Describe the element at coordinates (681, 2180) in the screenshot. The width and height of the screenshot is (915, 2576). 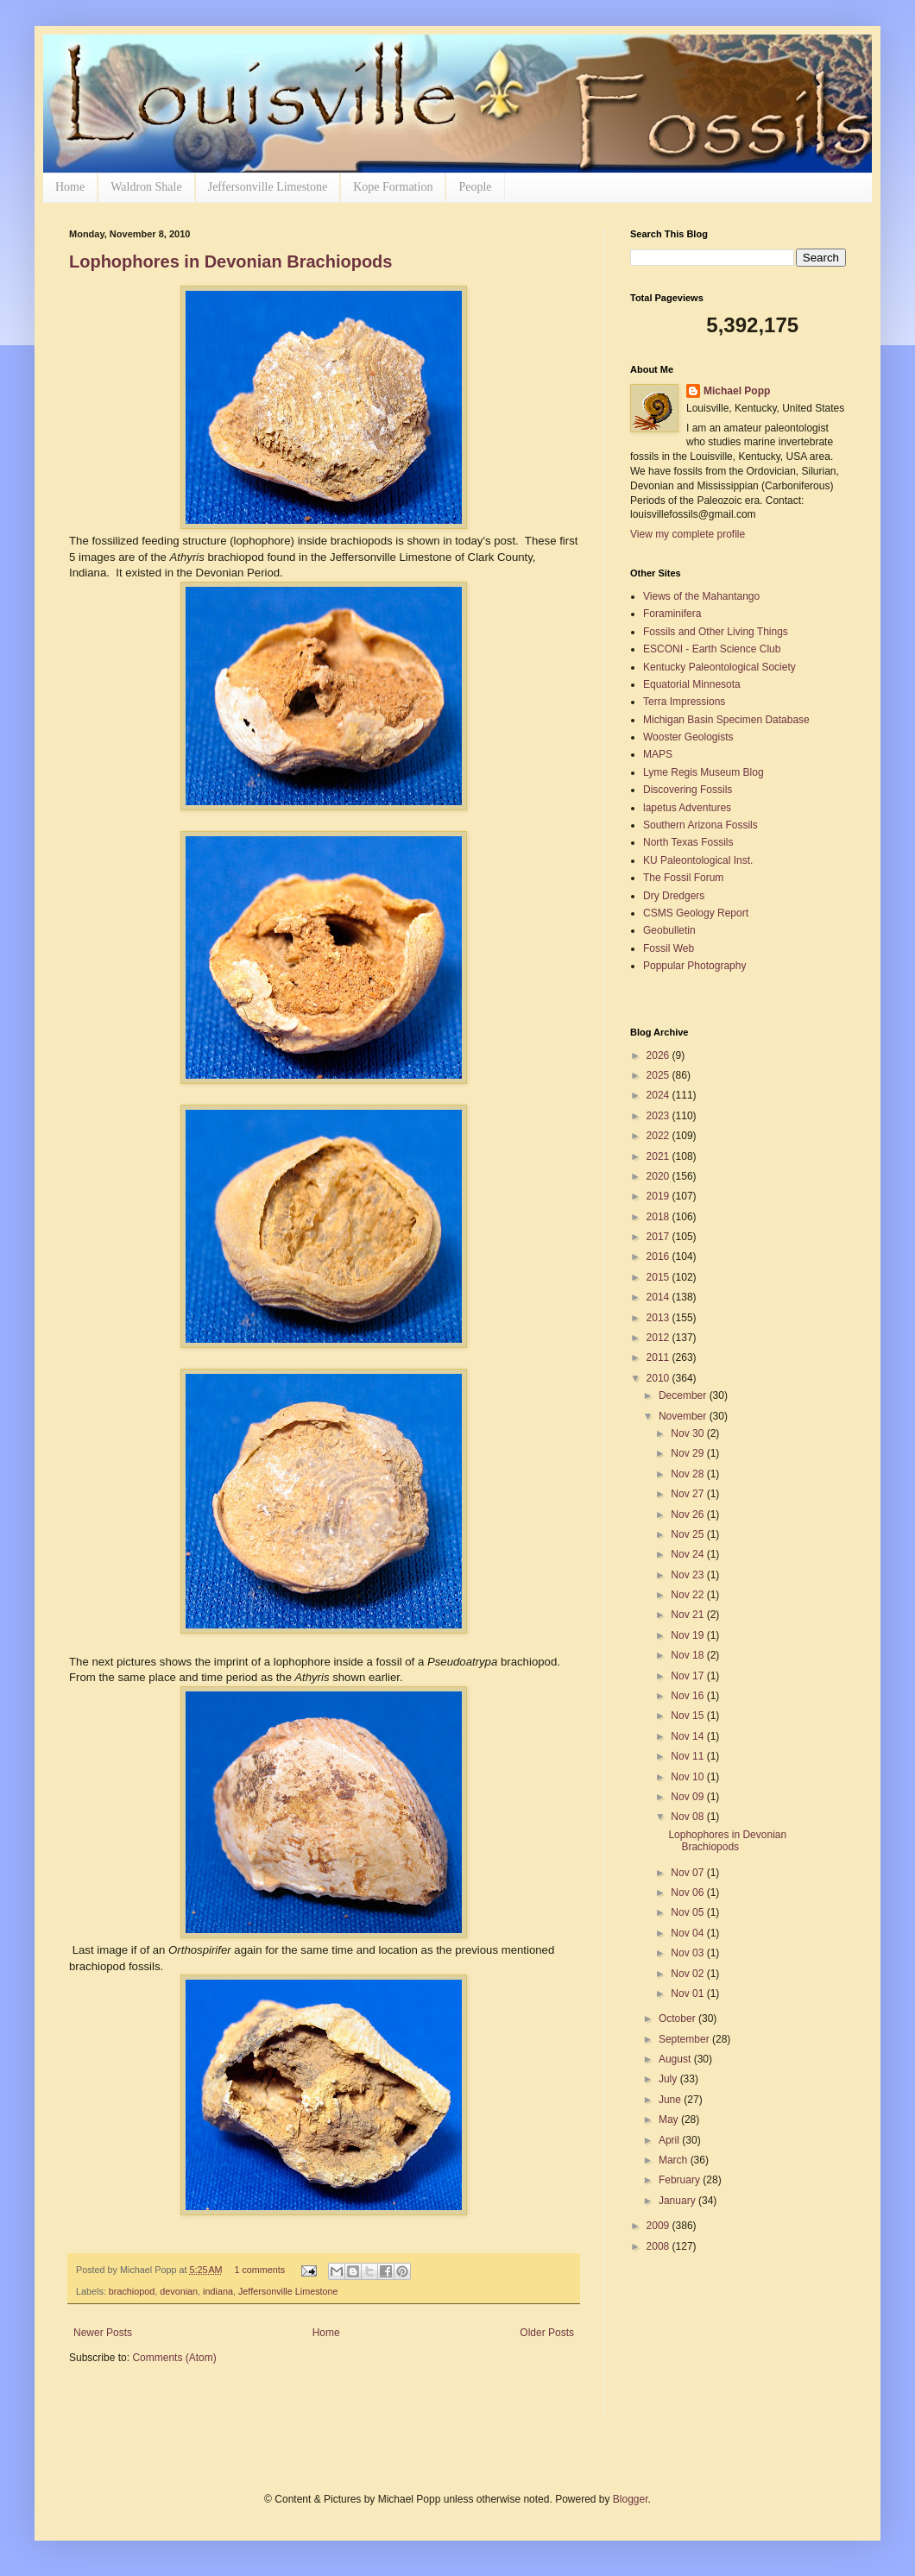
I see `February` at that location.